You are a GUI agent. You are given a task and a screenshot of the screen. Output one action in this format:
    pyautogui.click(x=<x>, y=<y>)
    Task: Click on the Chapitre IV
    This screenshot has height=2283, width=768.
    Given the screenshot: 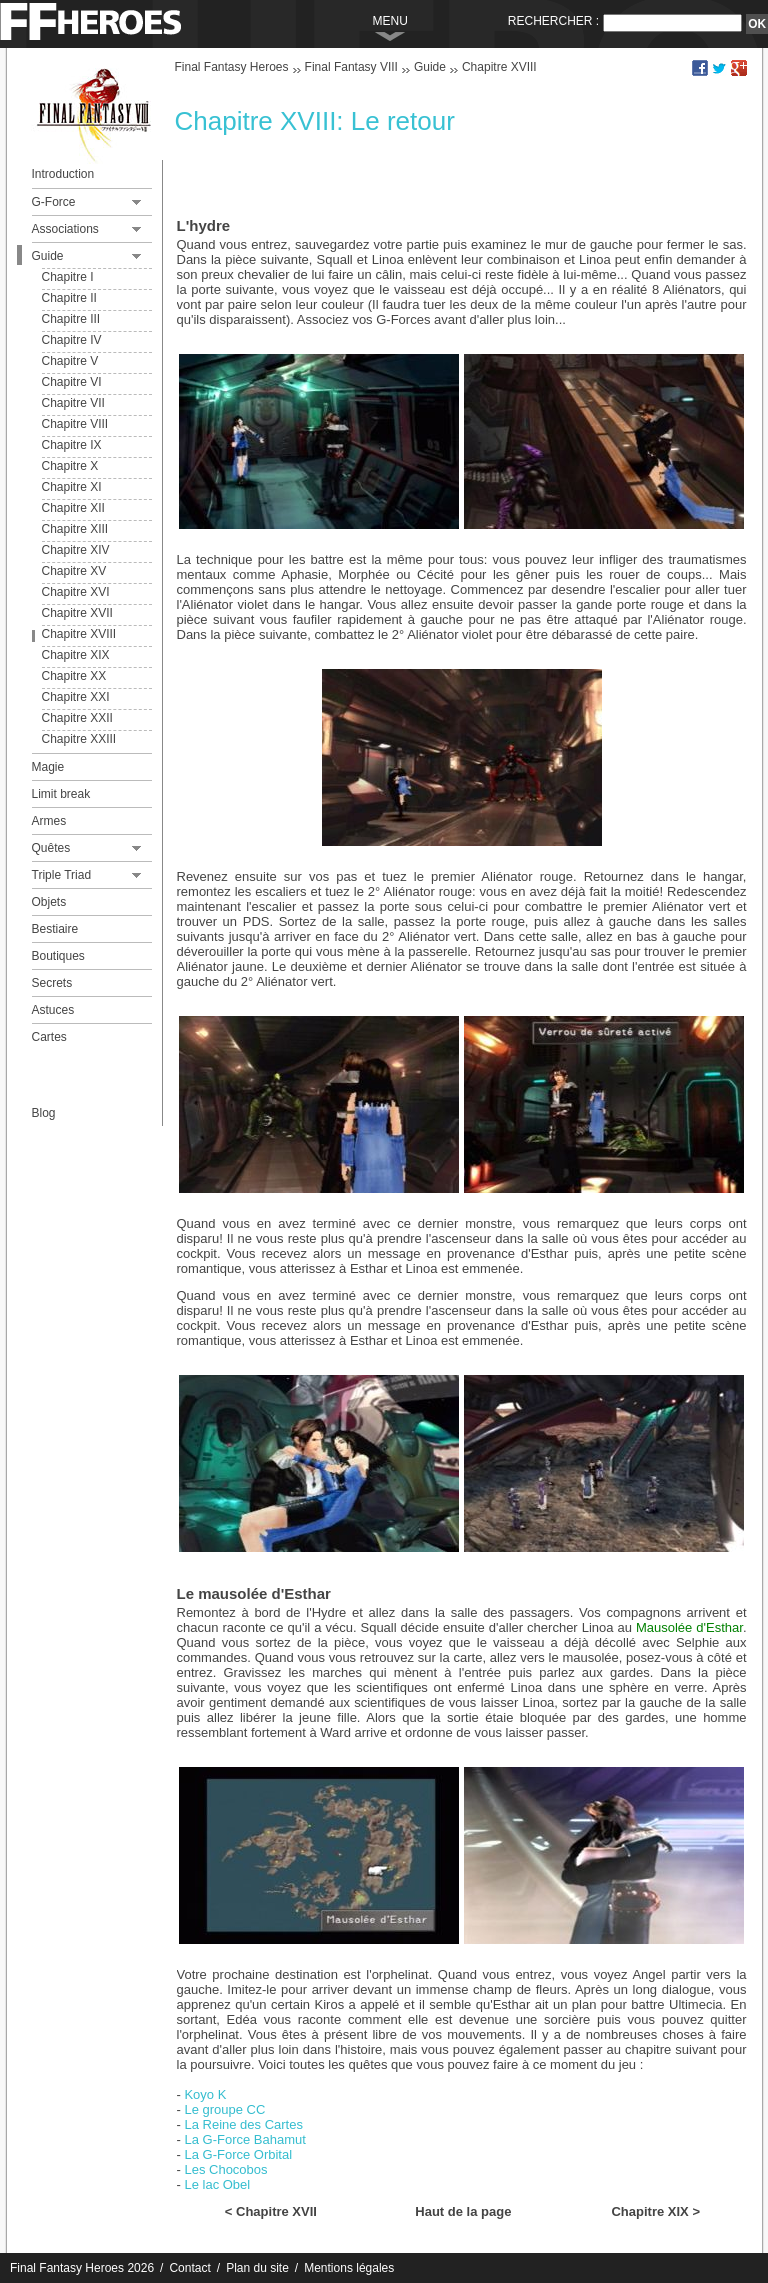 What is the action you would take?
    pyautogui.click(x=72, y=340)
    